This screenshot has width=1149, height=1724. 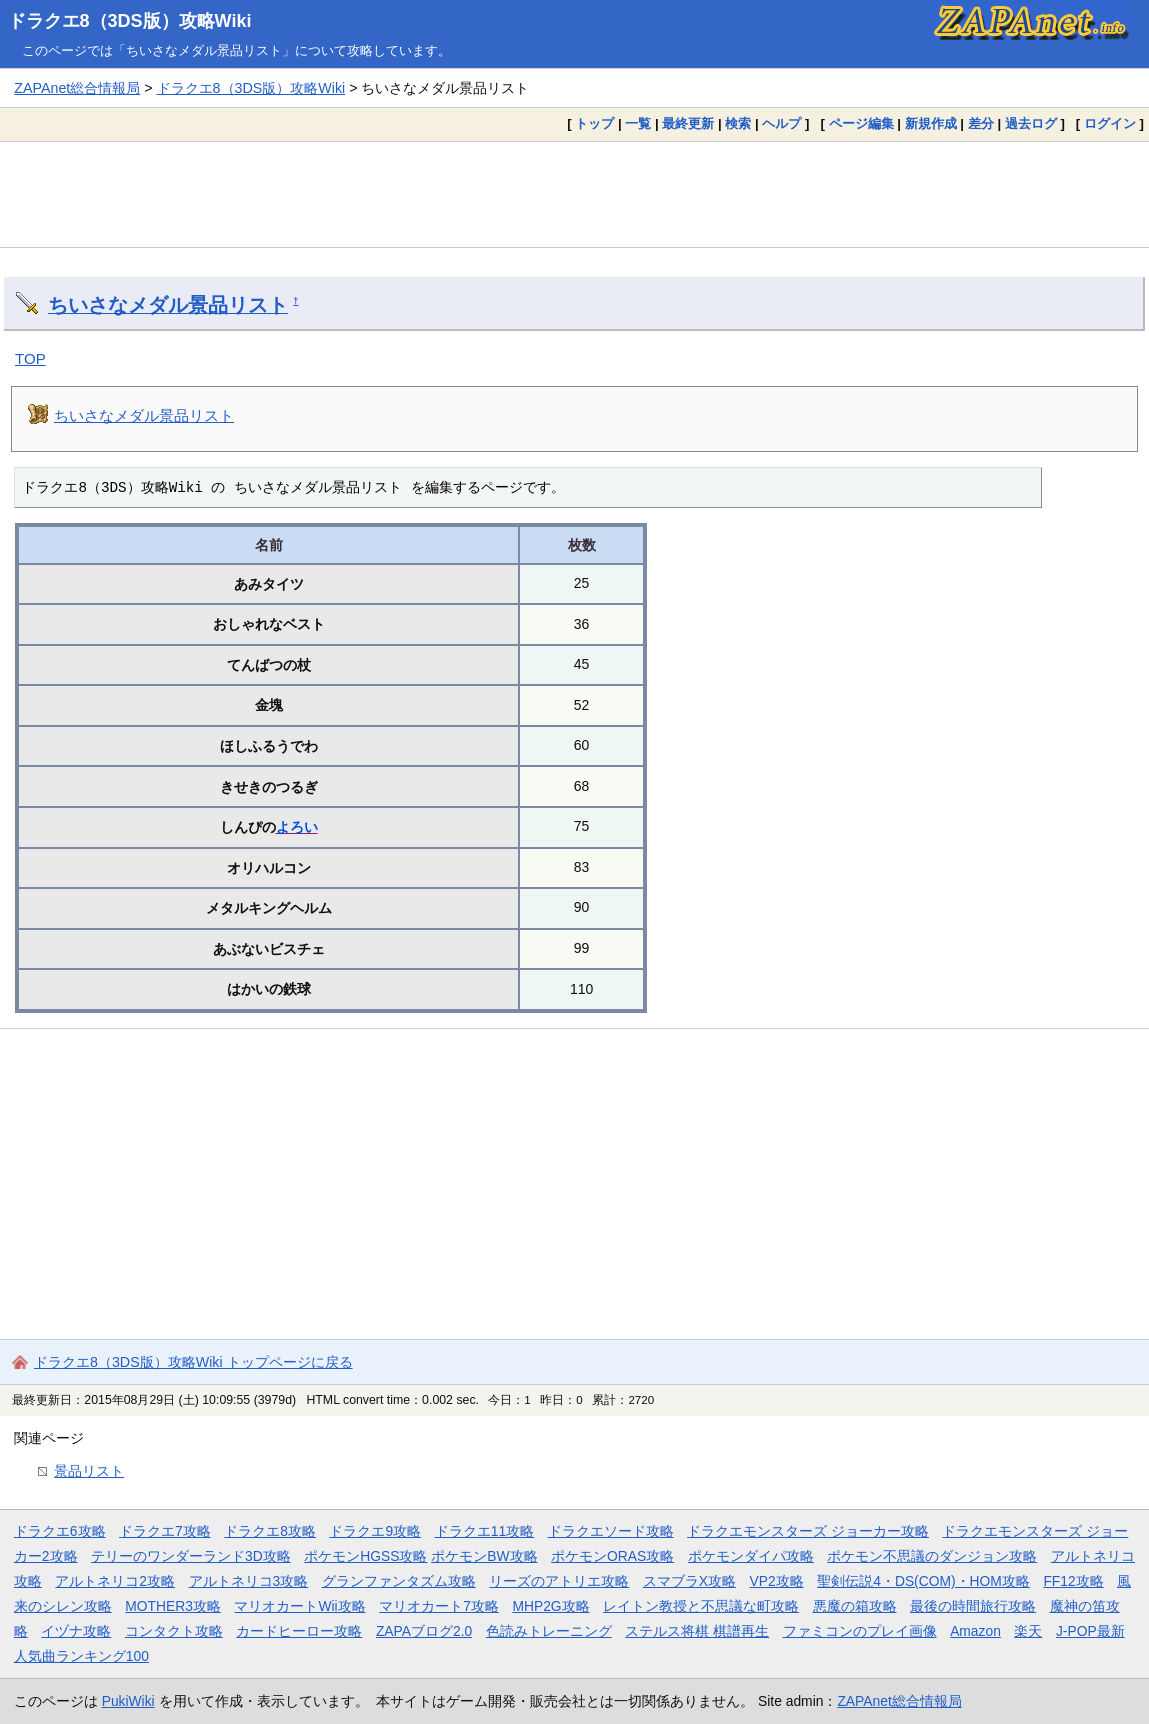 I want to click on 色読みトレーニング, so click(x=549, y=1631).